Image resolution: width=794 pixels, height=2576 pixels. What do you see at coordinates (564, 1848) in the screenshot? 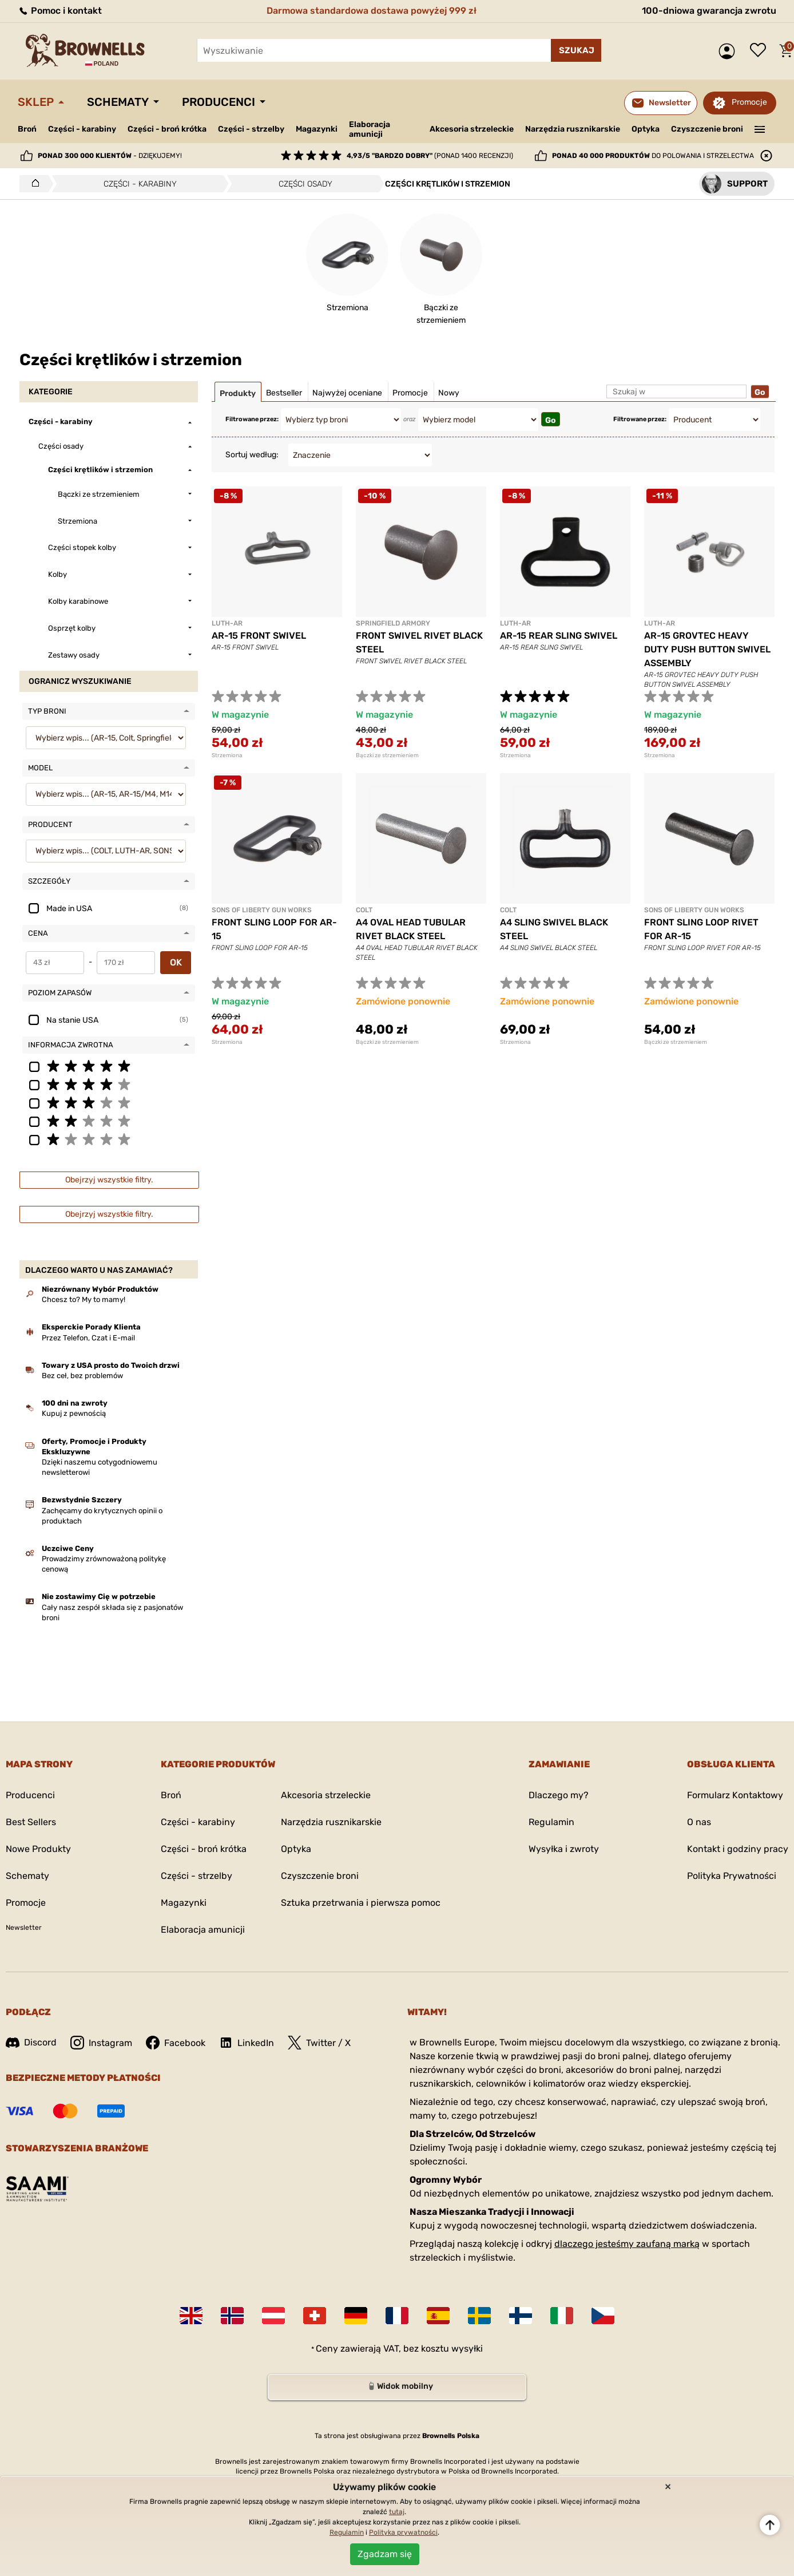
I see `Wysyłka i zwroty` at bounding box center [564, 1848].